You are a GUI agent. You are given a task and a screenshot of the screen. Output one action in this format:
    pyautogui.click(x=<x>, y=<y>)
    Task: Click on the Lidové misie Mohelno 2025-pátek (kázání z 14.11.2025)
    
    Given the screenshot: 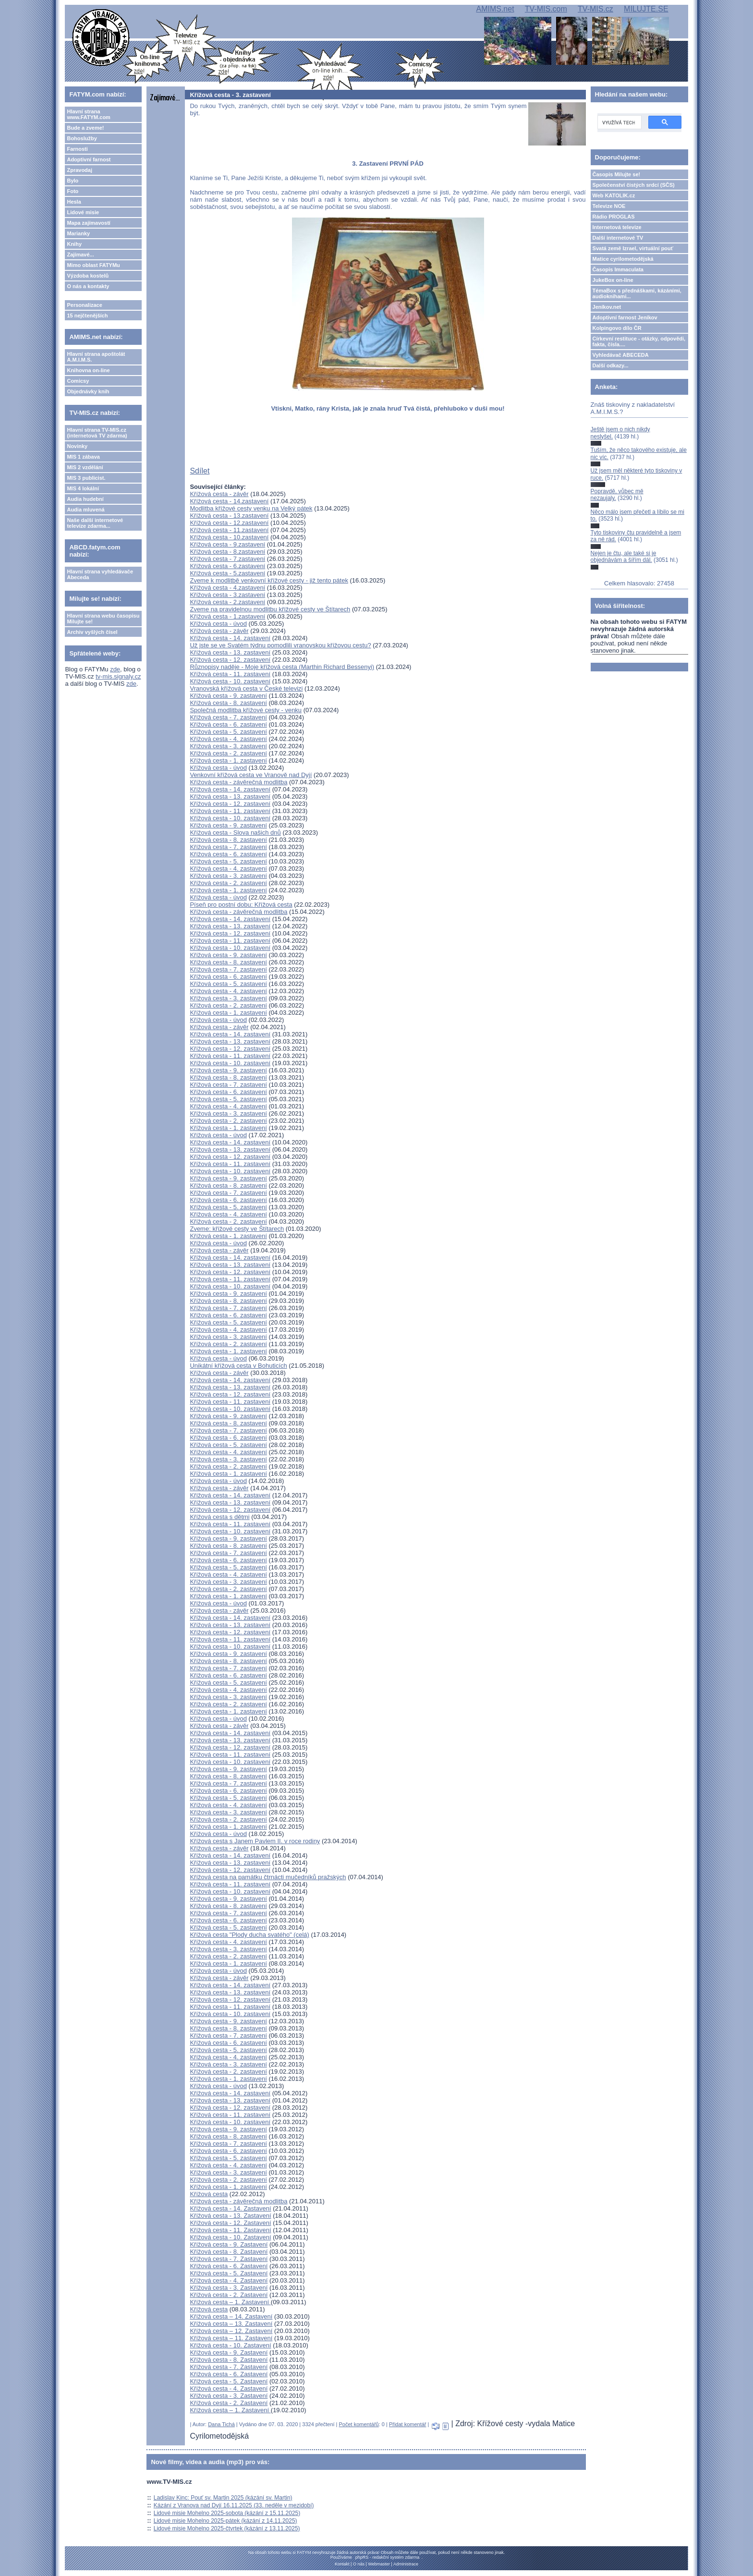 What is the action you would take?
    pyautogui.click(x=225, y=2520)
    